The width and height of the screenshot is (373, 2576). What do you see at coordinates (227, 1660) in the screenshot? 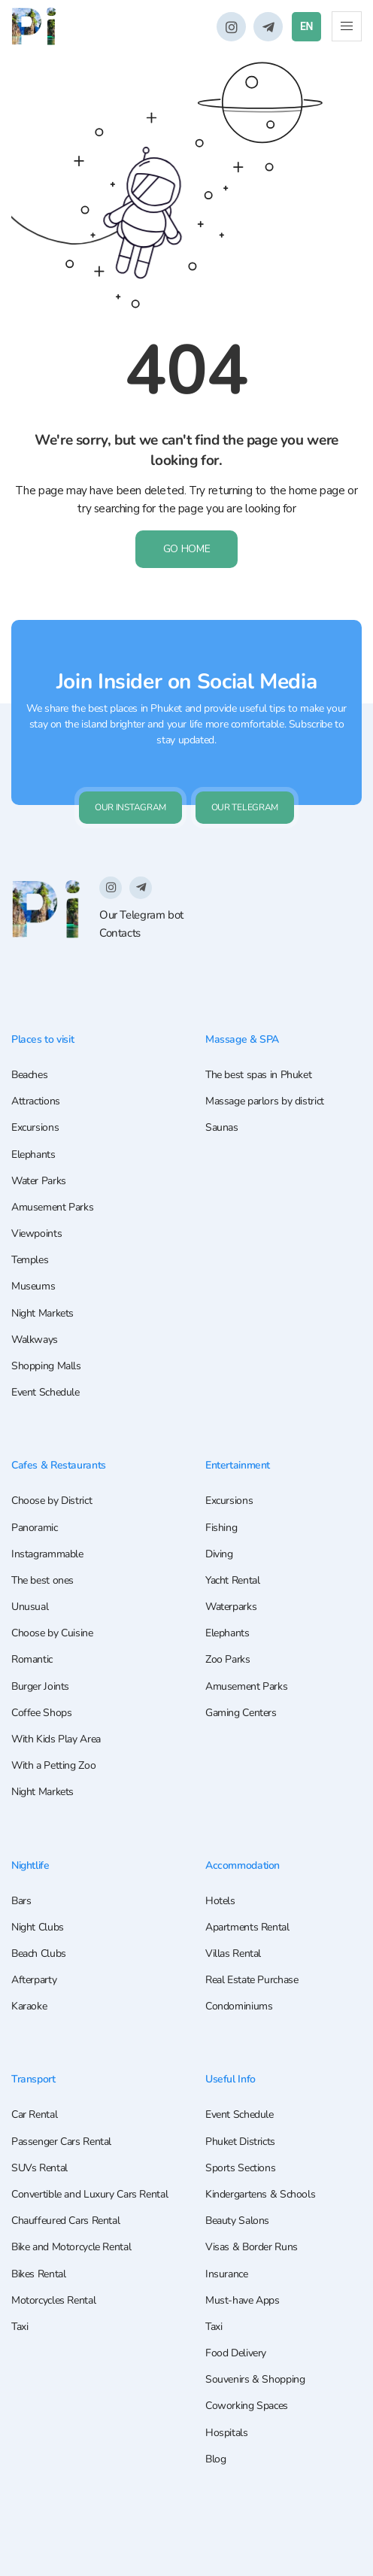
I see `Zoo Parks` at bounding box center [227, 1660].